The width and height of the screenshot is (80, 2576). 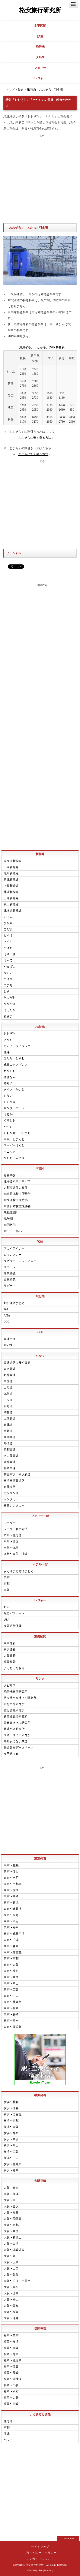 What do you see at coordinates (40, 1168) in the screenshot?
I see `JR割引` at bounding box center [40, 1168].